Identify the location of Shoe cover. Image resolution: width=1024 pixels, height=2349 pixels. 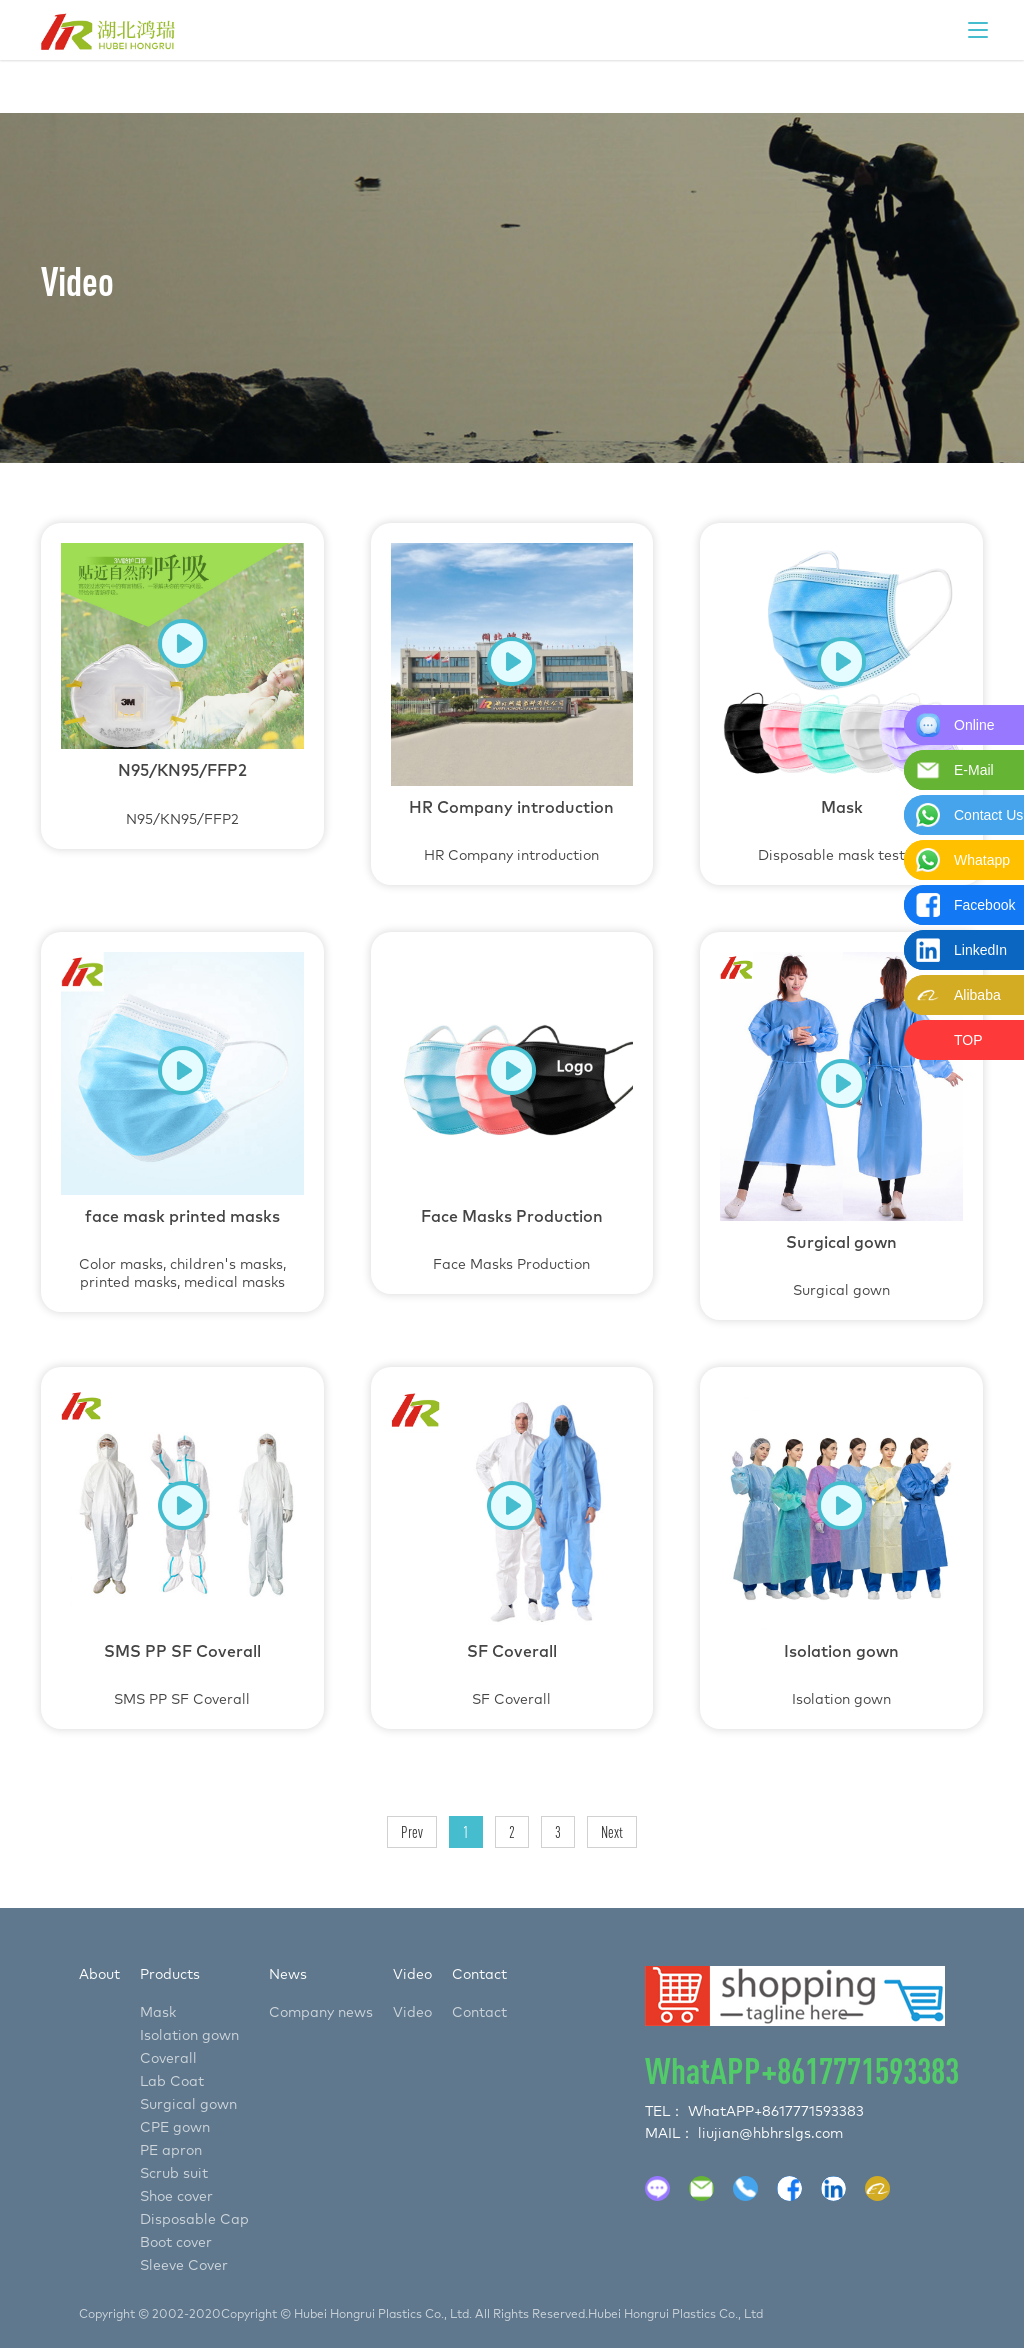
(176, 2197).